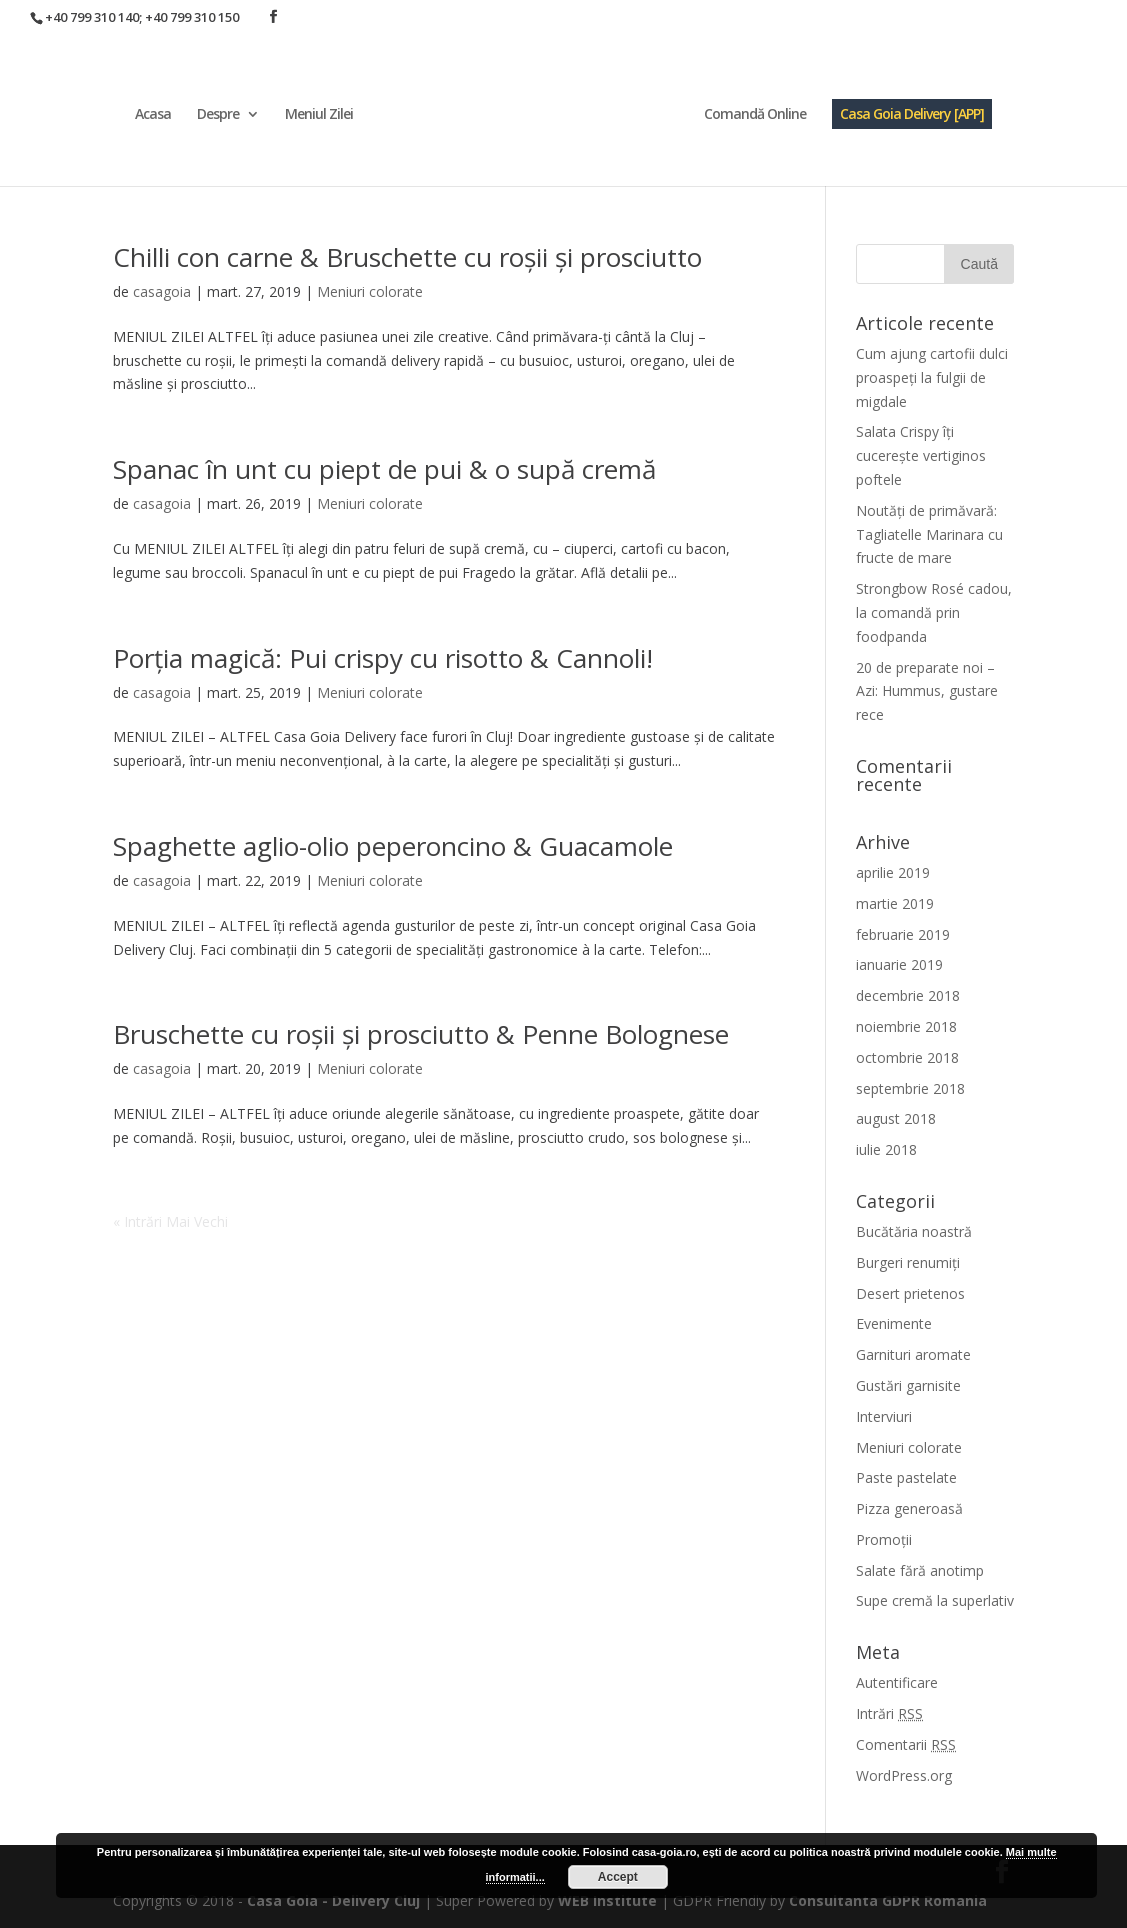 The width and height of the screenshot is (1127, 1928). What do you see at coordinates (909, 1508) in the screenshot?
I see `Pizza generoasă` at bounding box center [909, 1508].